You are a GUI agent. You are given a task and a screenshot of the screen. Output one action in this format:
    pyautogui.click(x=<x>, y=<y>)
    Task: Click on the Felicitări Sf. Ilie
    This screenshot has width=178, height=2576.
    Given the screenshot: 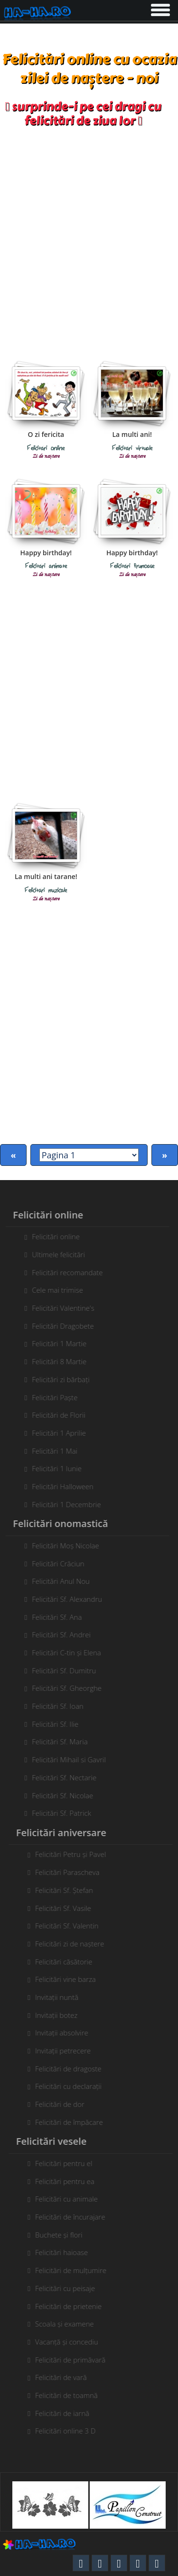 What is the action you would take?
    pyautogui.click(x=51, y=1724)
    